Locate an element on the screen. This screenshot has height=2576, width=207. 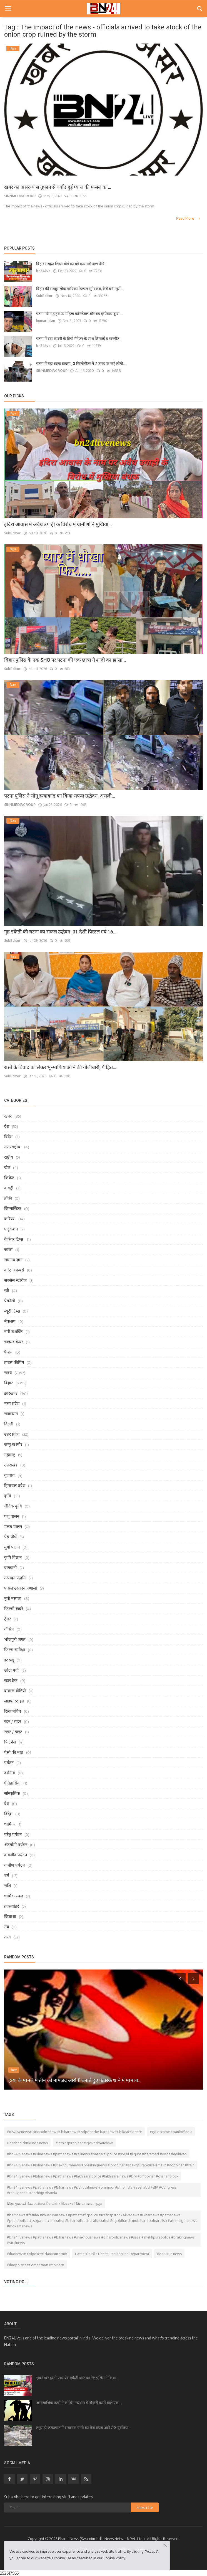
गृह डकैती की घटना का सफल उद्भेदन ,01 देशी पिस्टल एवं 16... is located at coordinates (60, 932).